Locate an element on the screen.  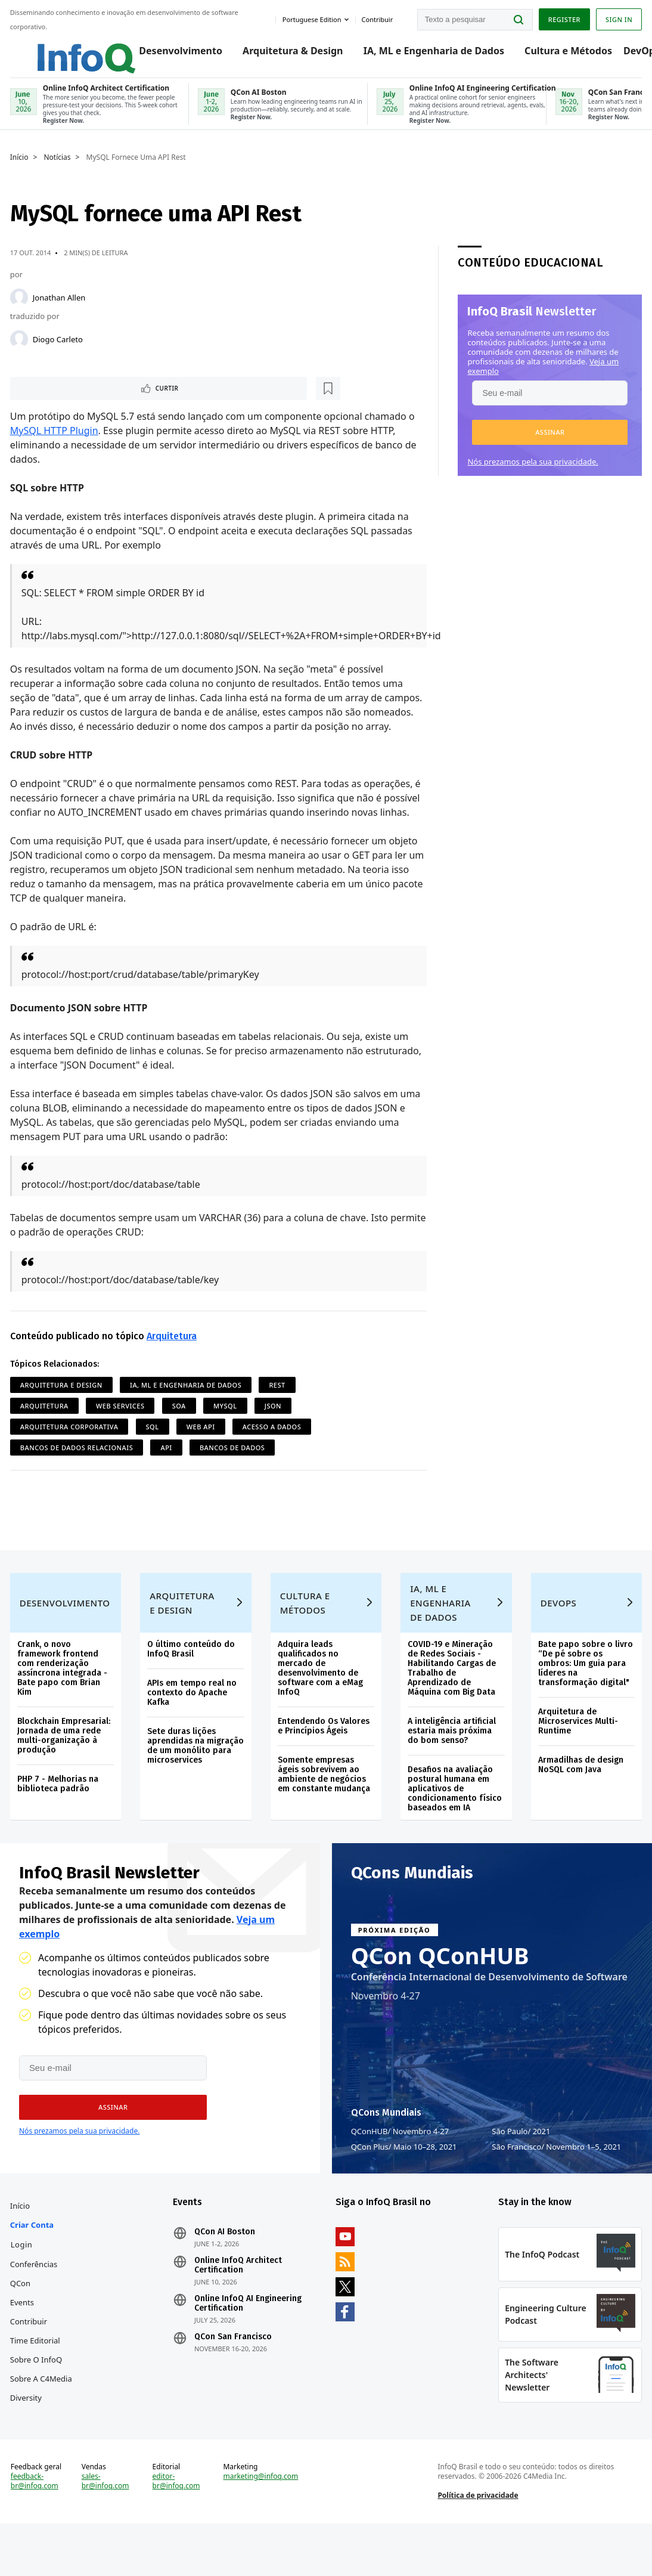
sales-br@infoq.com is located at coordinates (107, 2528).